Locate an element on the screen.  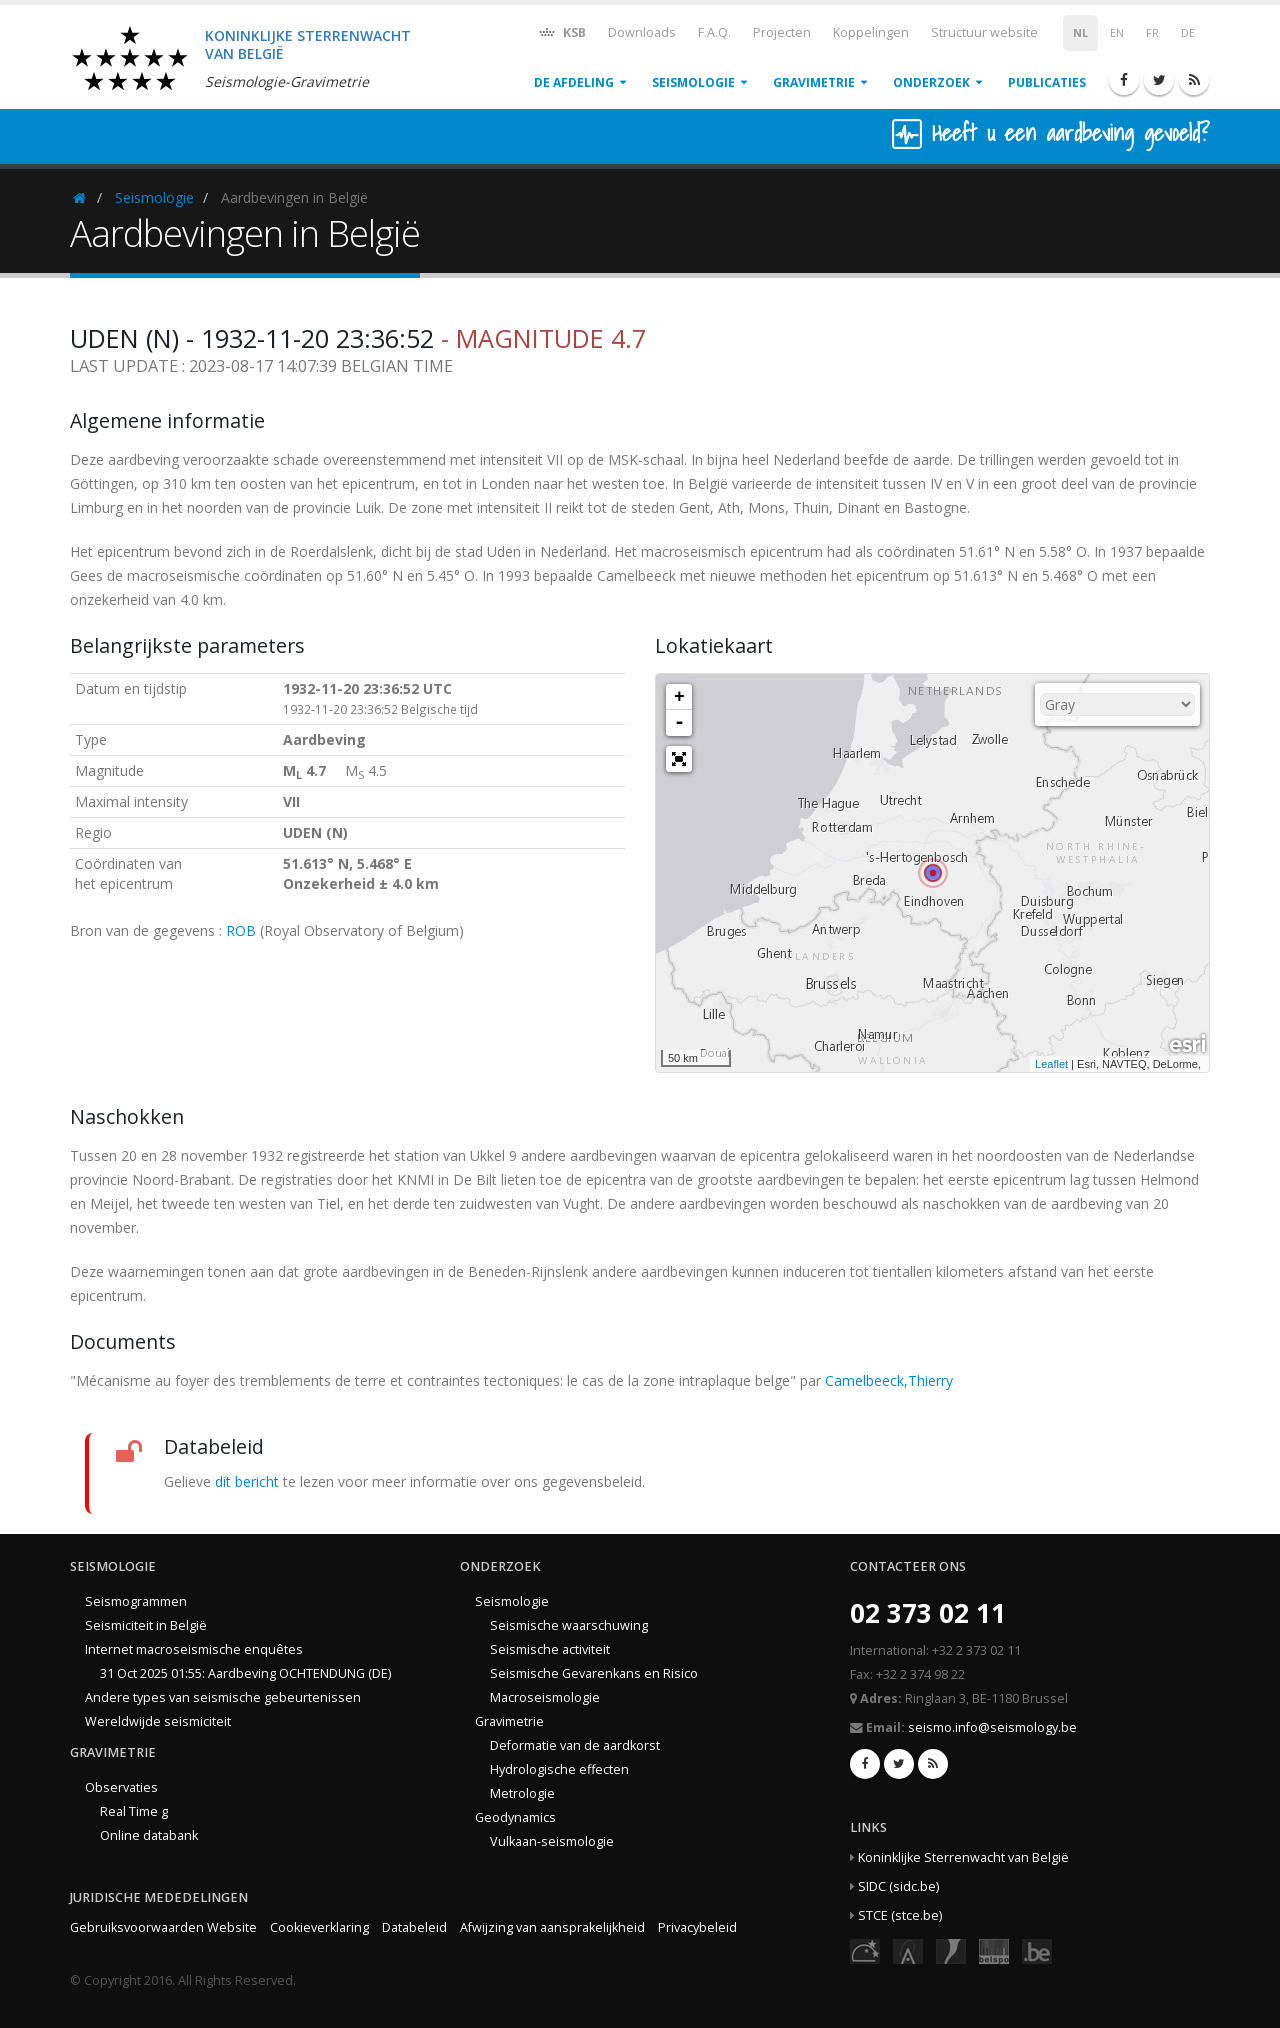
DE is located at coordinates (1188, 33).